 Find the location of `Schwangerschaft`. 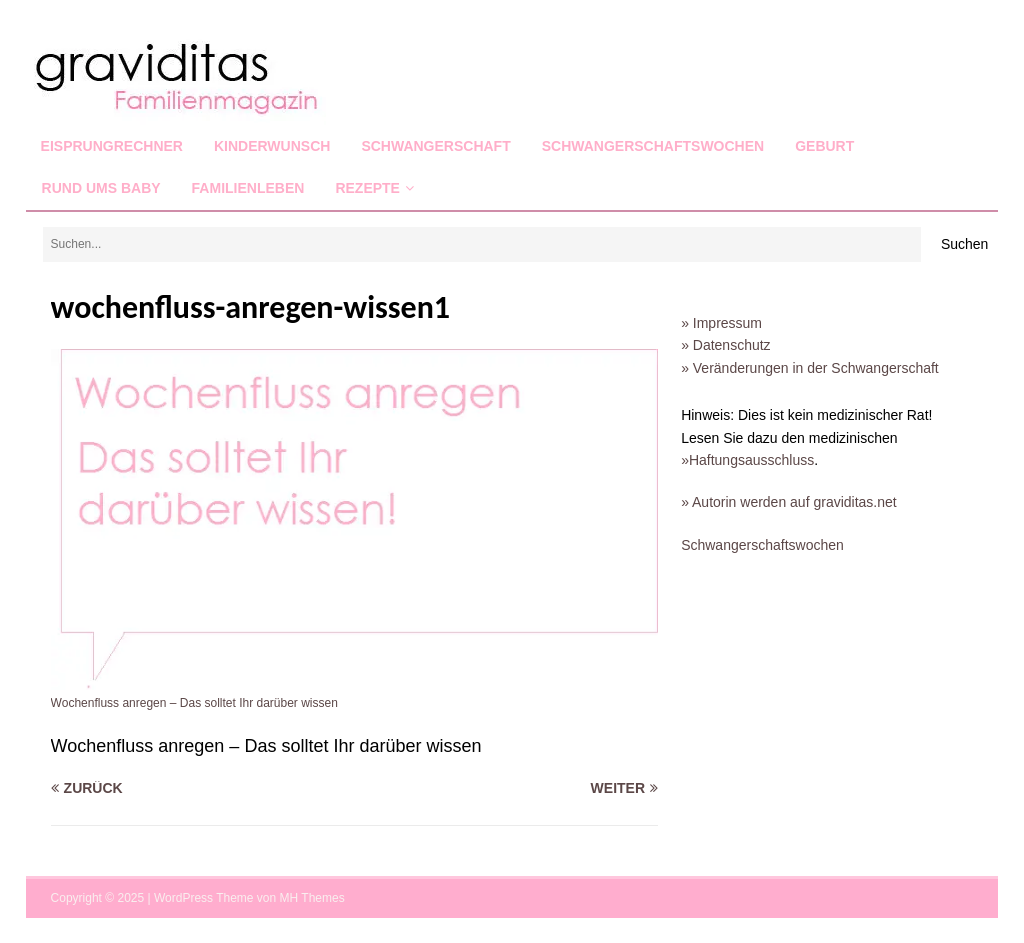

Schwangerschaft is located at coordinates (435, 146).